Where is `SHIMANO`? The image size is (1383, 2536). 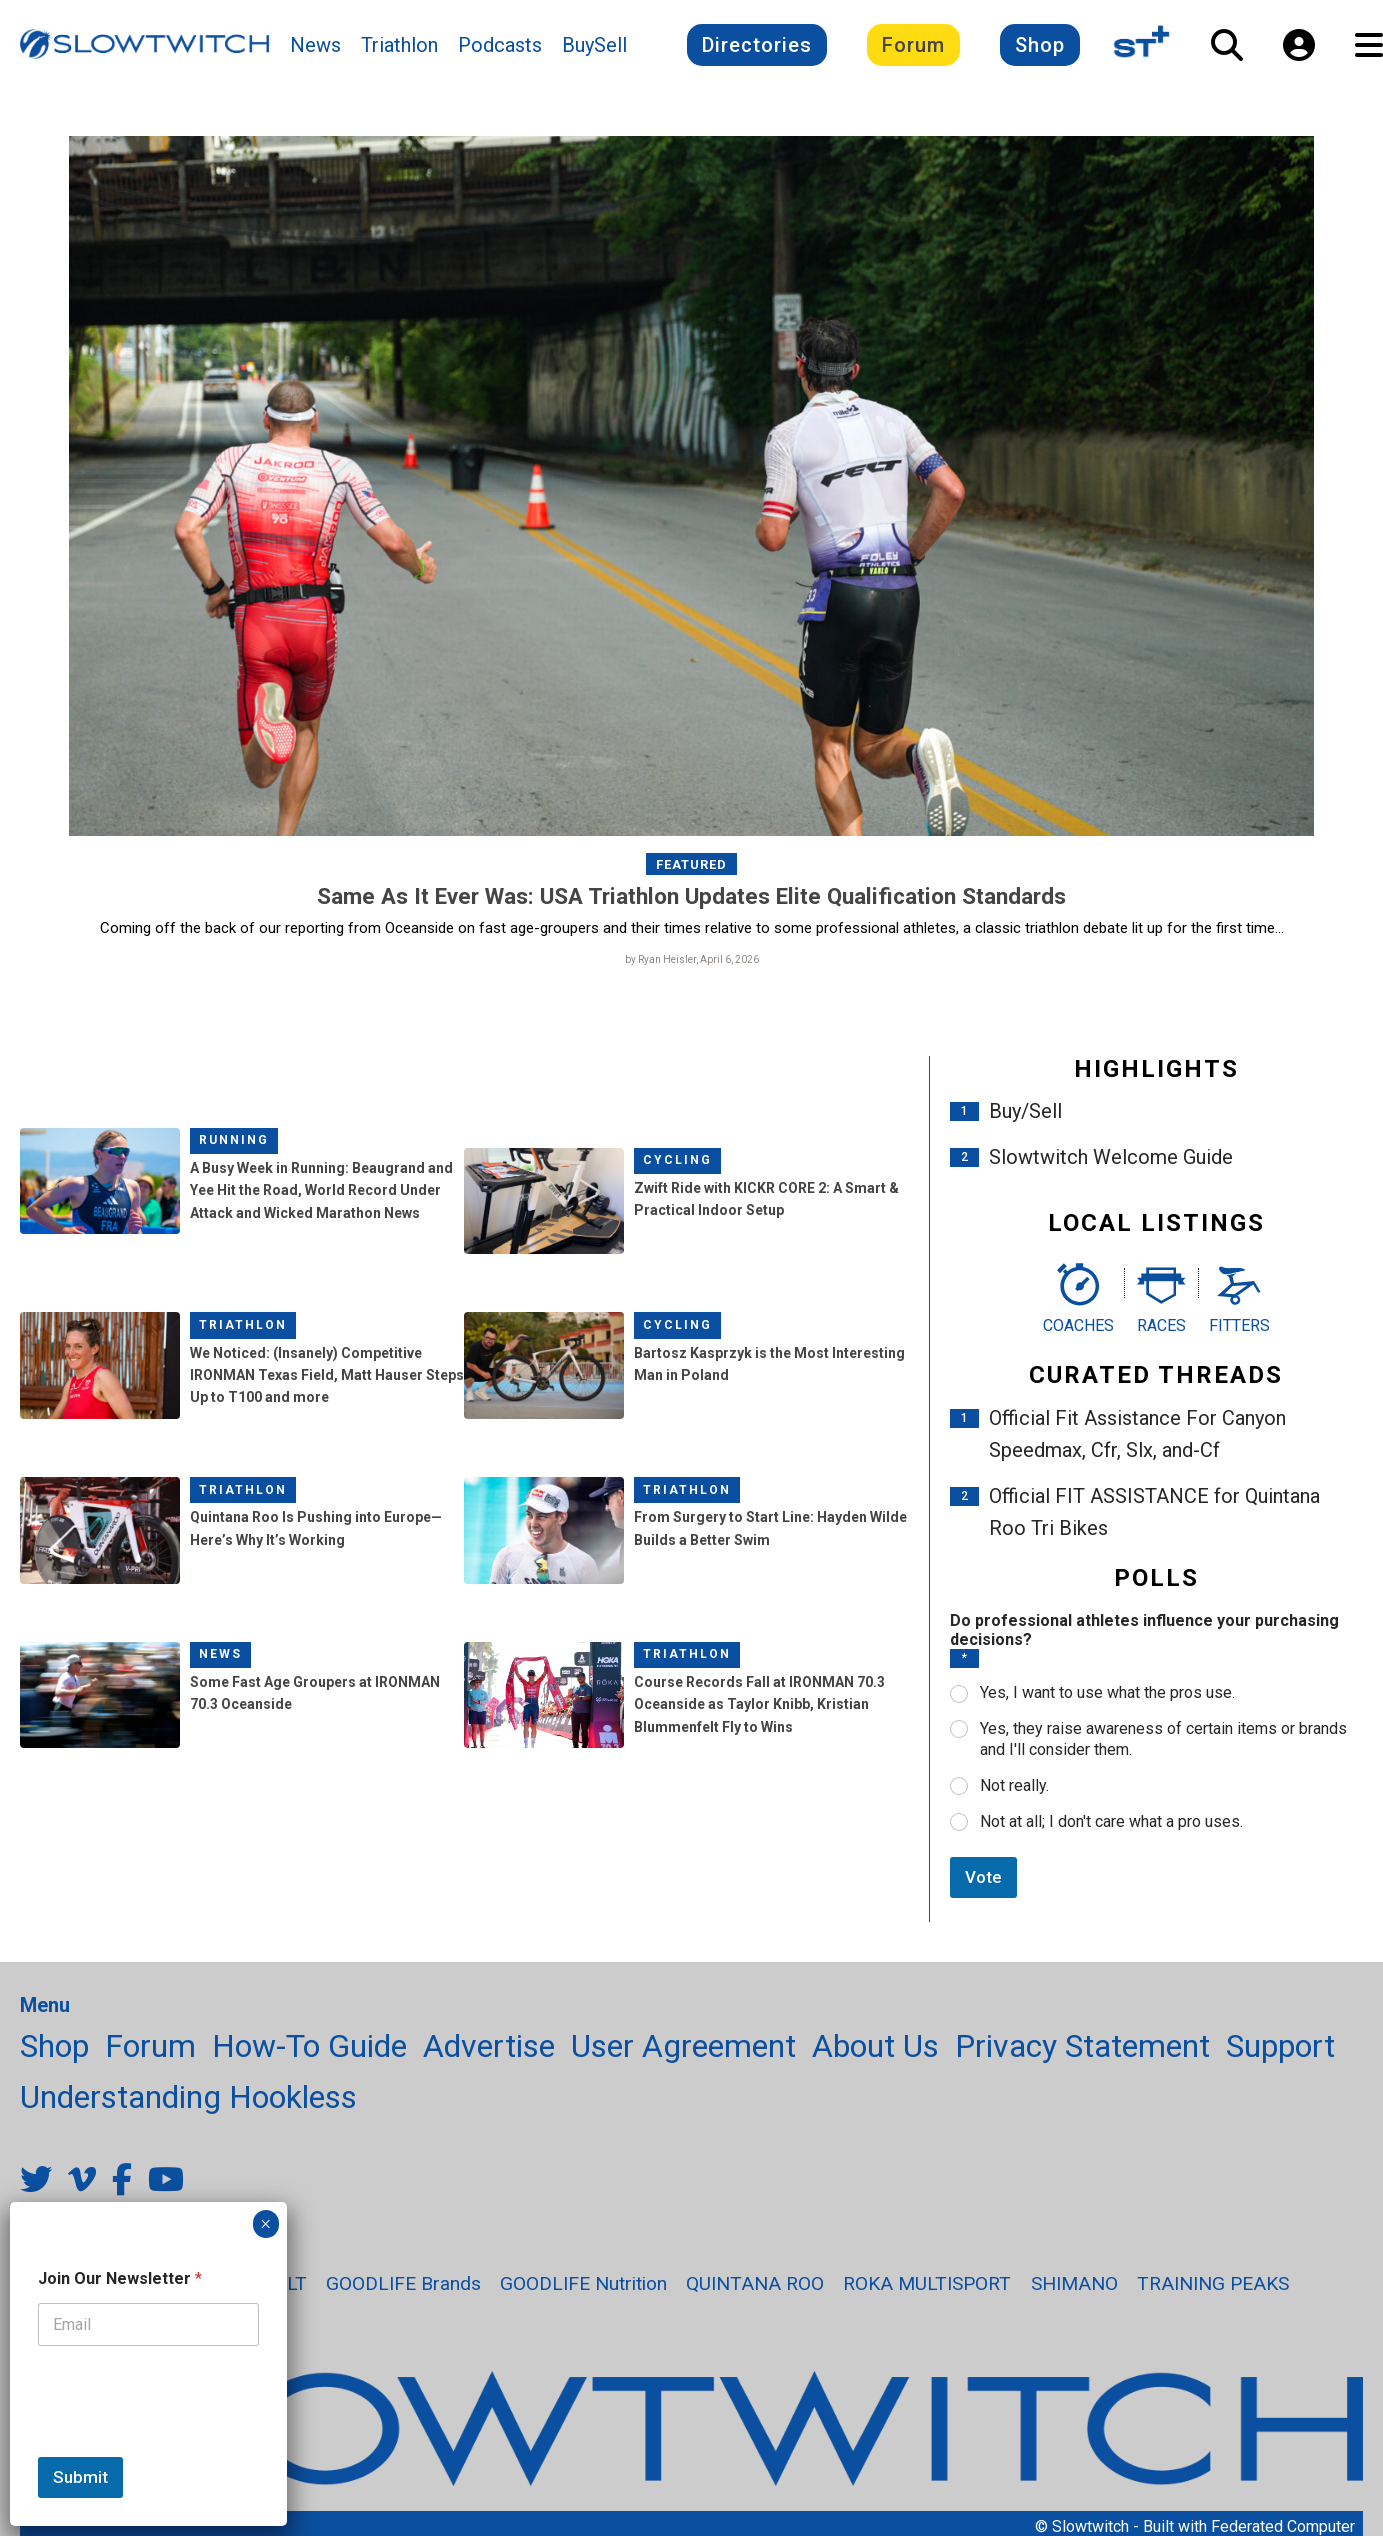 SHIMANO is located at coordinates (1074, 2289).